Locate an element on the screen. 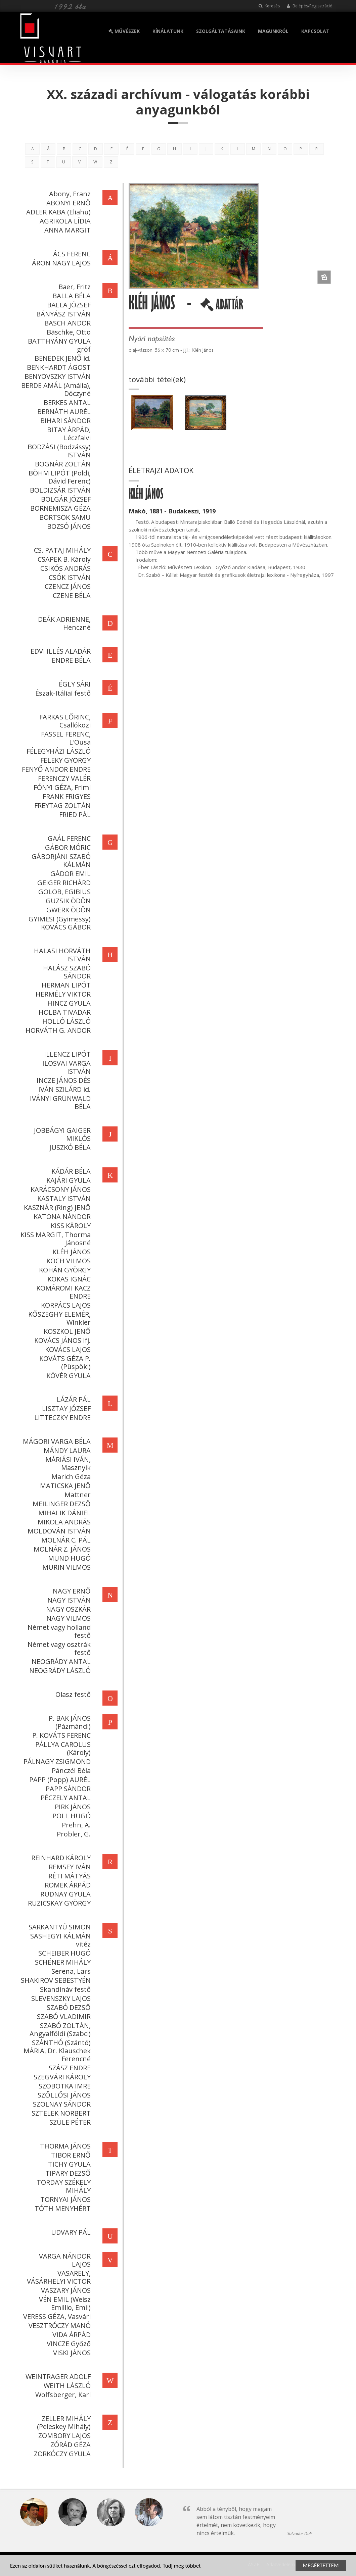 The image size is (356, 2576). LITTECZKY ENDRE is located at coordinates (61, 1417).